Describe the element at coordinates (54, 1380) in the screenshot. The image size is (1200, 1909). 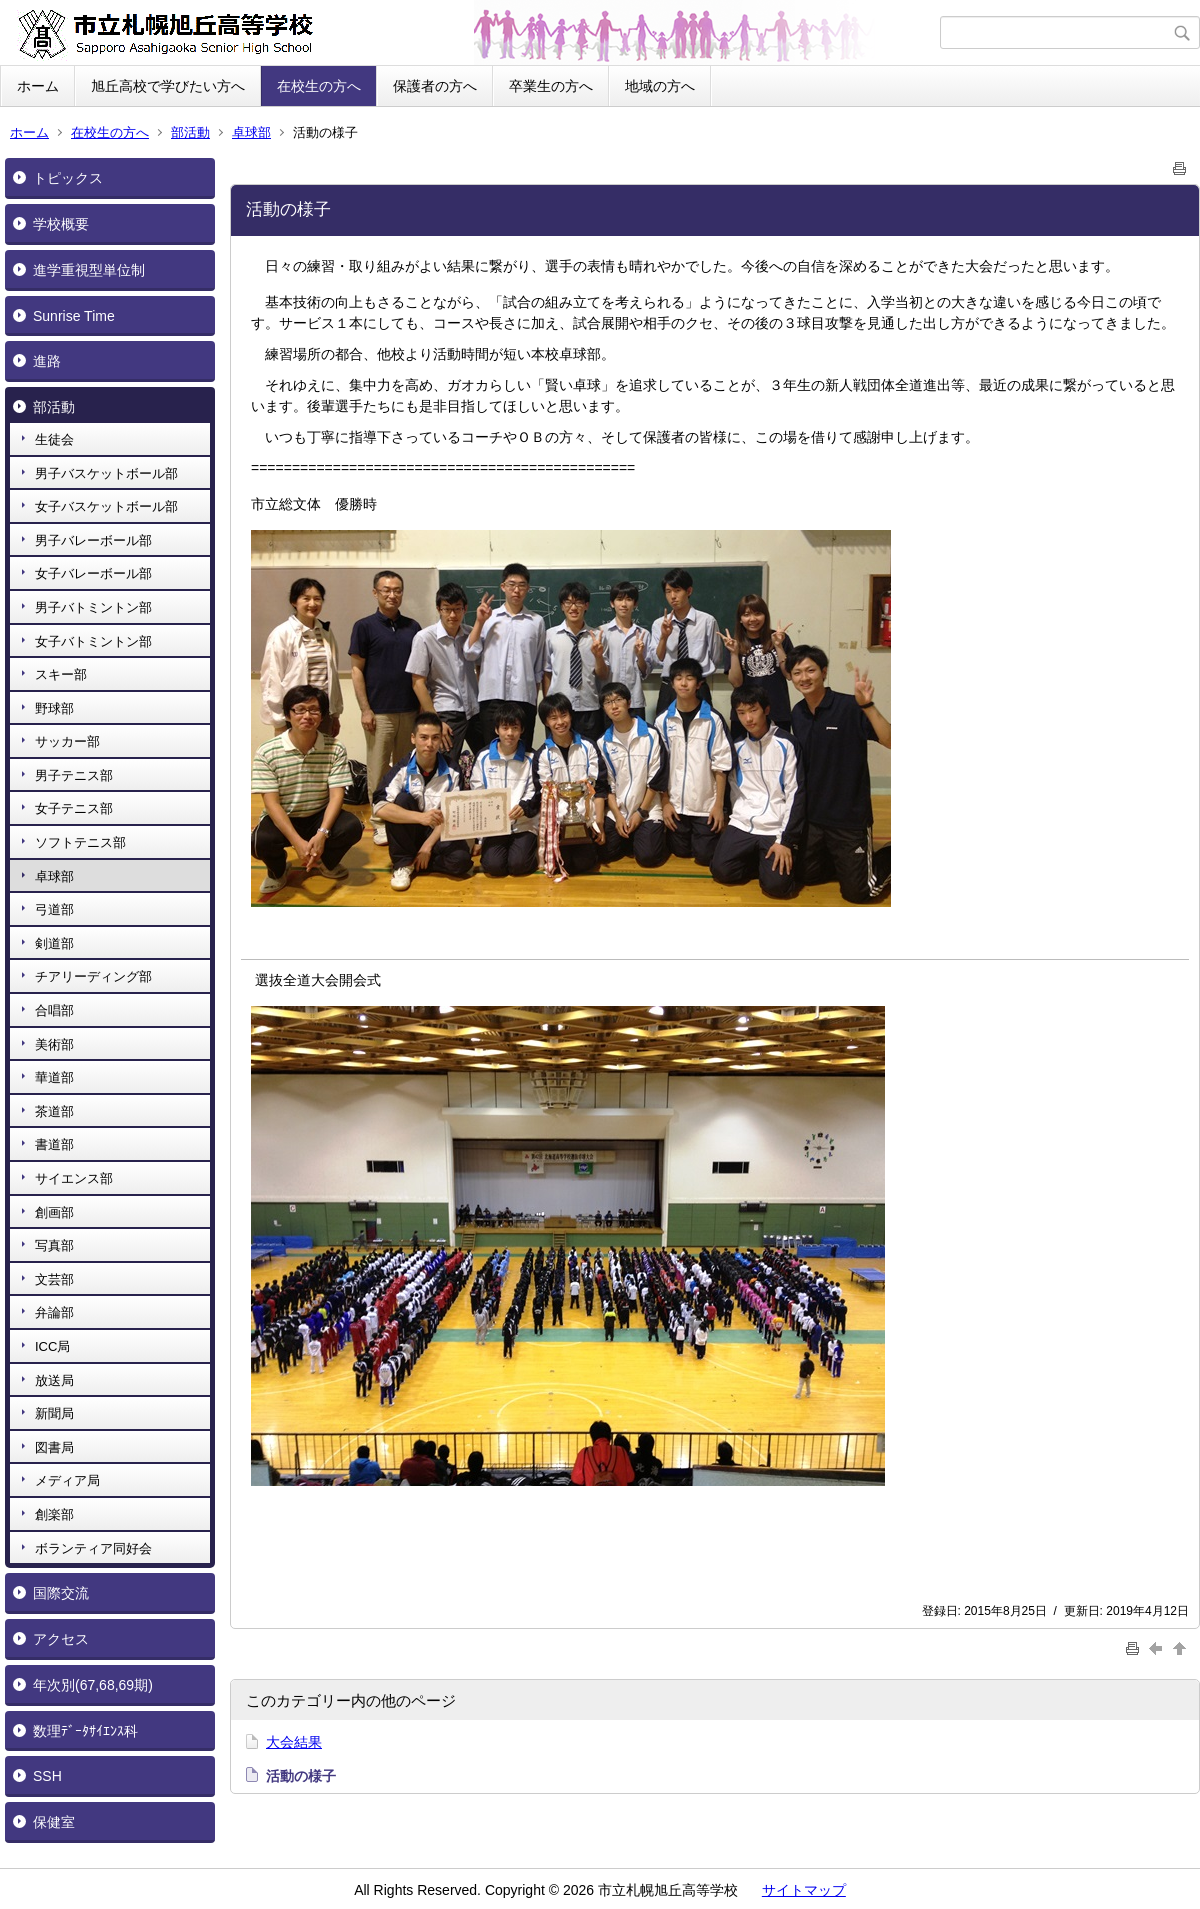
I see `放送局` at that location.